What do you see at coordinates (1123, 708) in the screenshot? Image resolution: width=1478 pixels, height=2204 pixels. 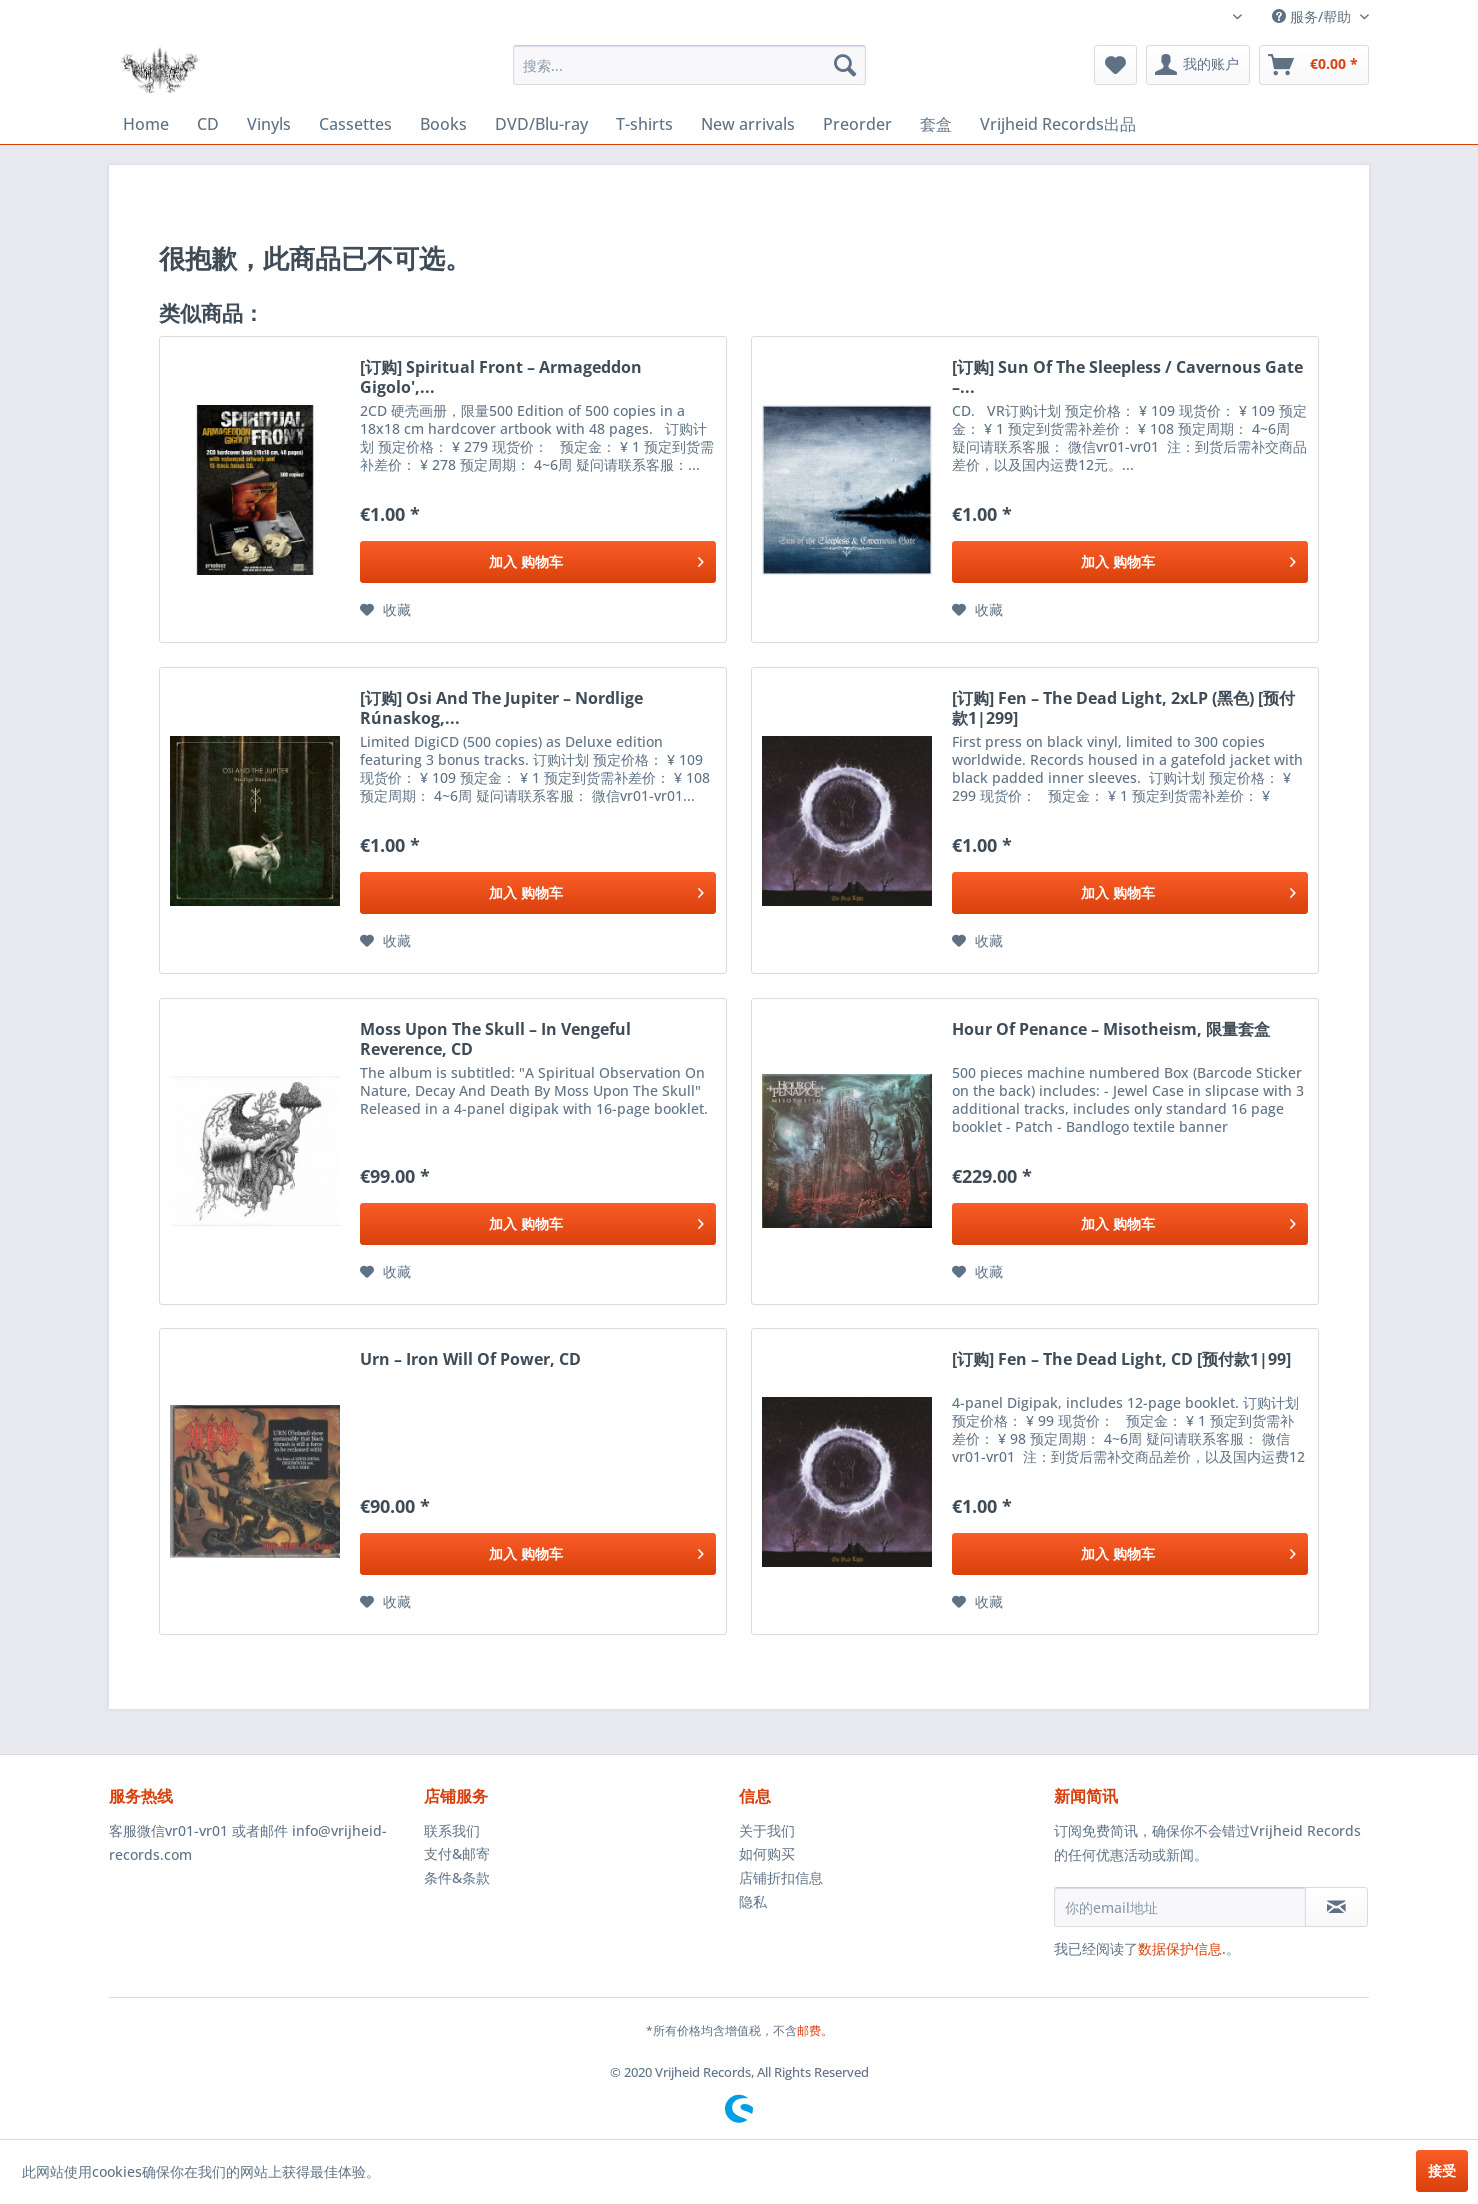 I see `[订购] Fen ‎– The Dead Light, 2xLP (黑色) [预付款1|299]` at bounding box center [1123, 708].